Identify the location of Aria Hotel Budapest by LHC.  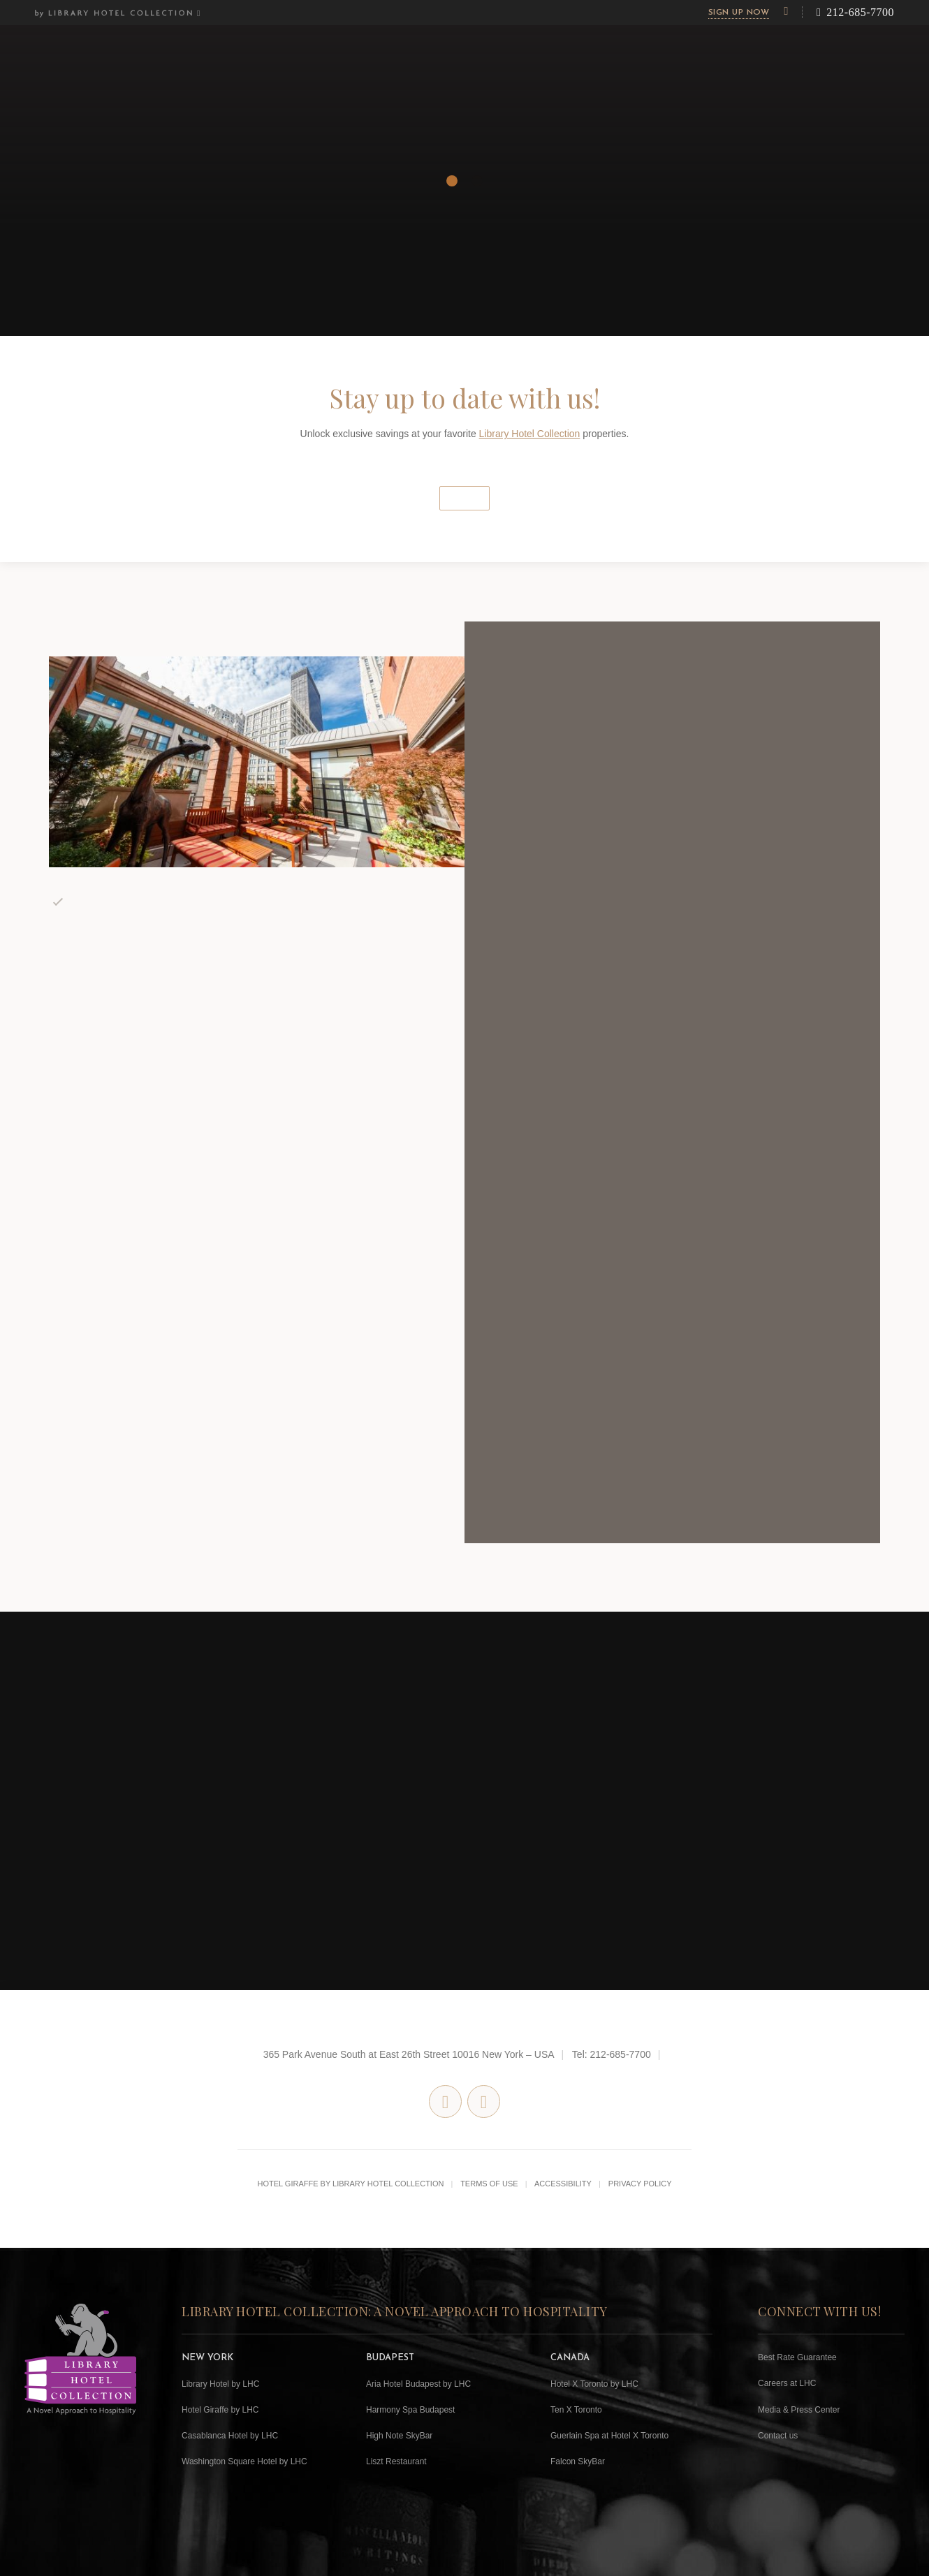
(418, 2384).